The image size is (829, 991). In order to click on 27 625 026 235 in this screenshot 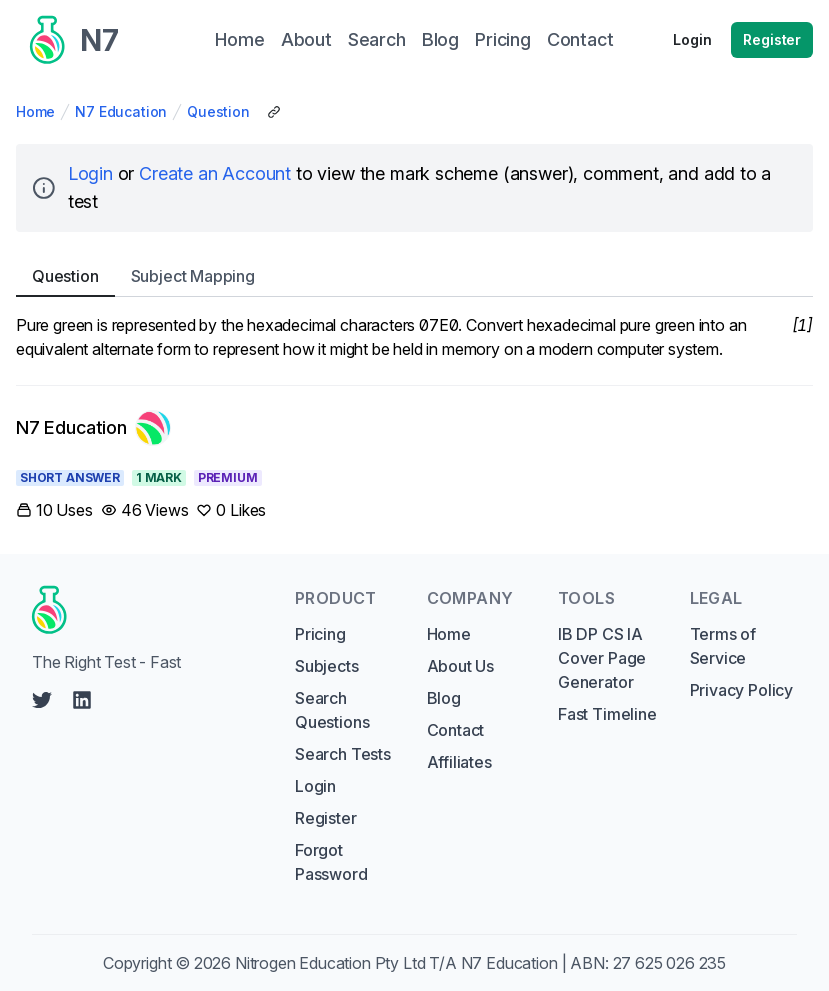, I will do `click(670, 963)`.